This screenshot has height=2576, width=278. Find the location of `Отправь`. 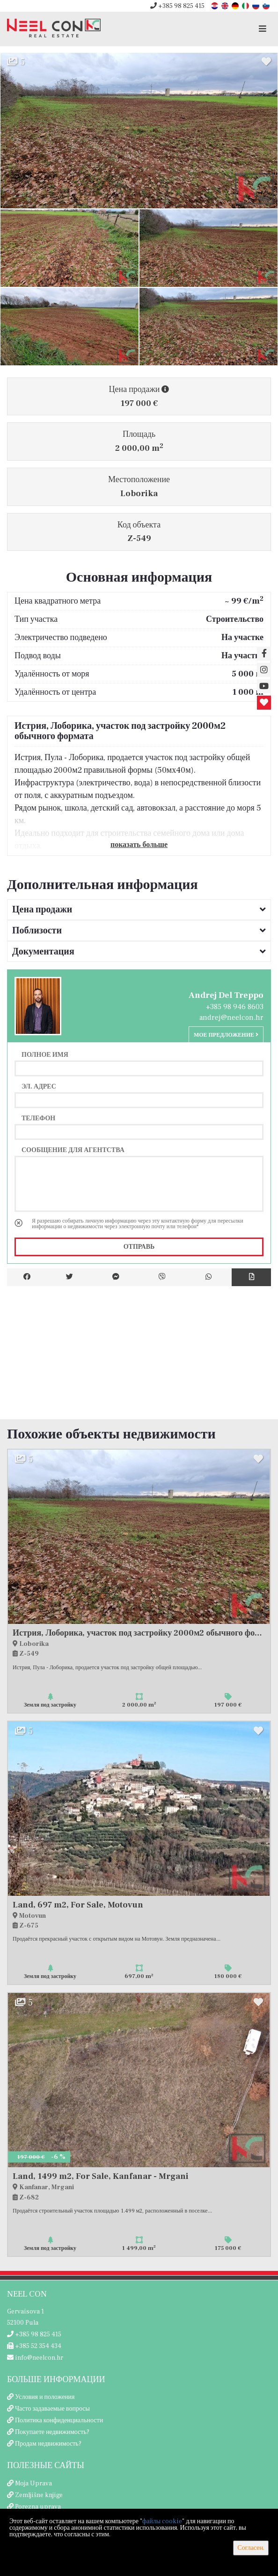

Отправь is located at coordinates (139, 1247).